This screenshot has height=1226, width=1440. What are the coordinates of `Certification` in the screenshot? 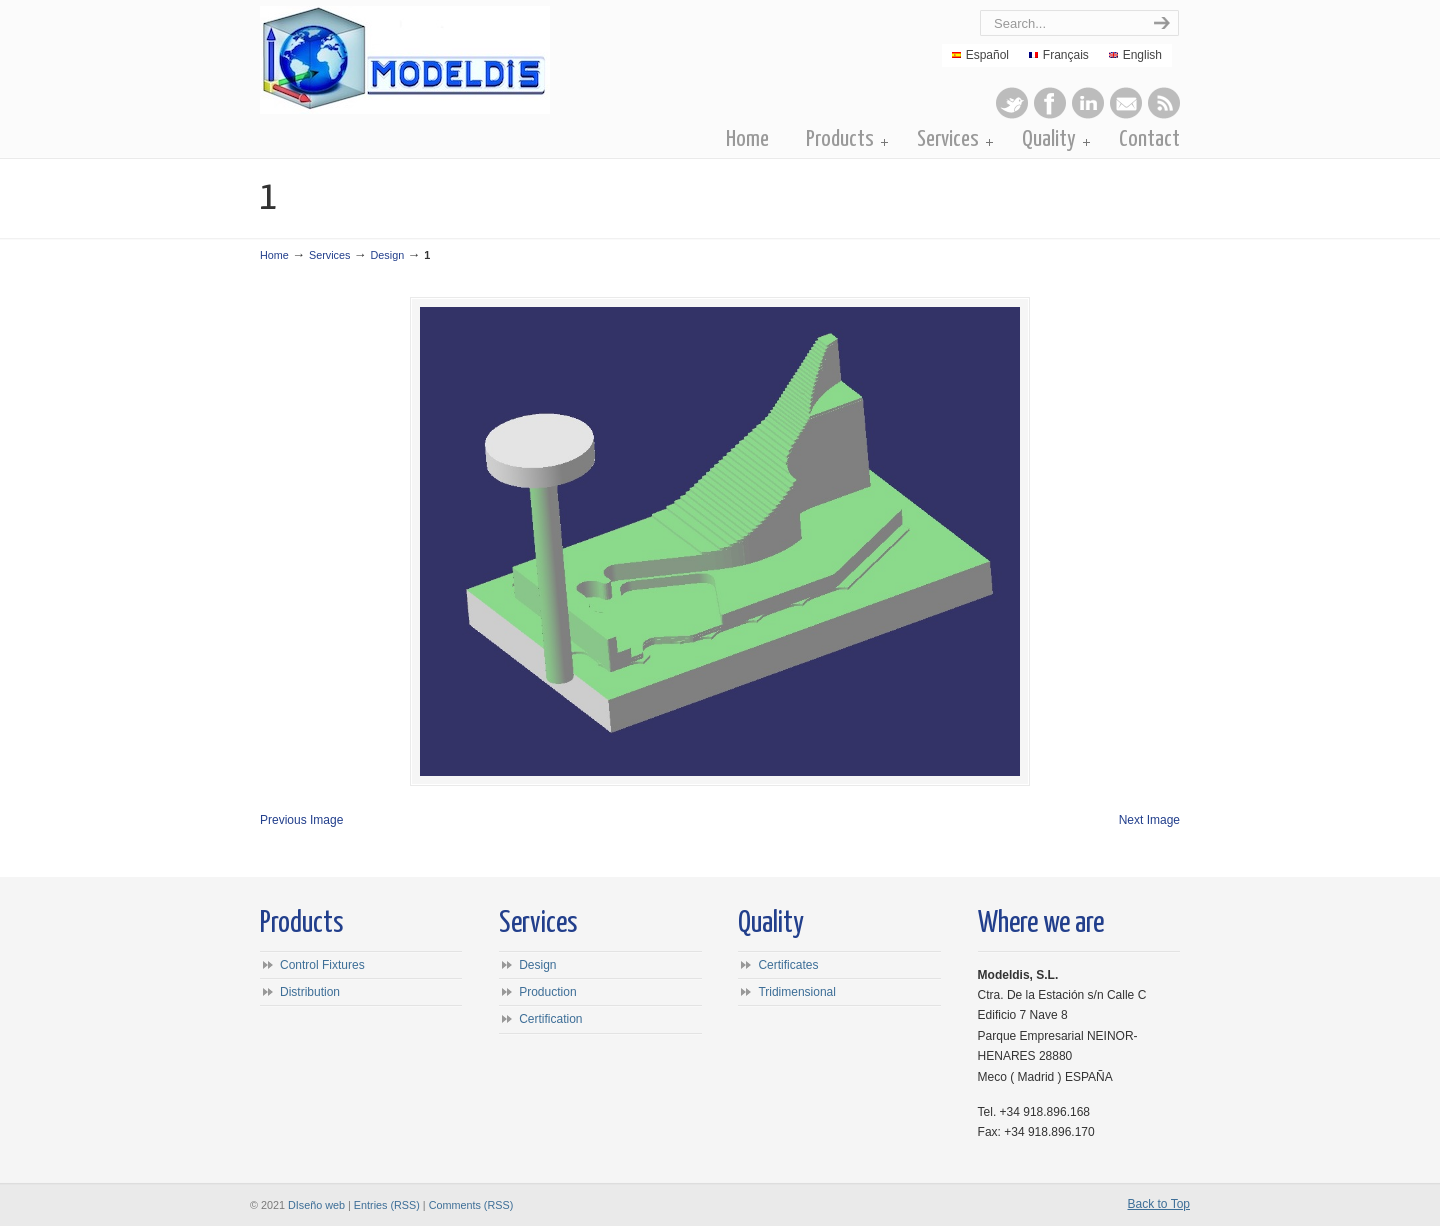 It's located at (550, 1019).